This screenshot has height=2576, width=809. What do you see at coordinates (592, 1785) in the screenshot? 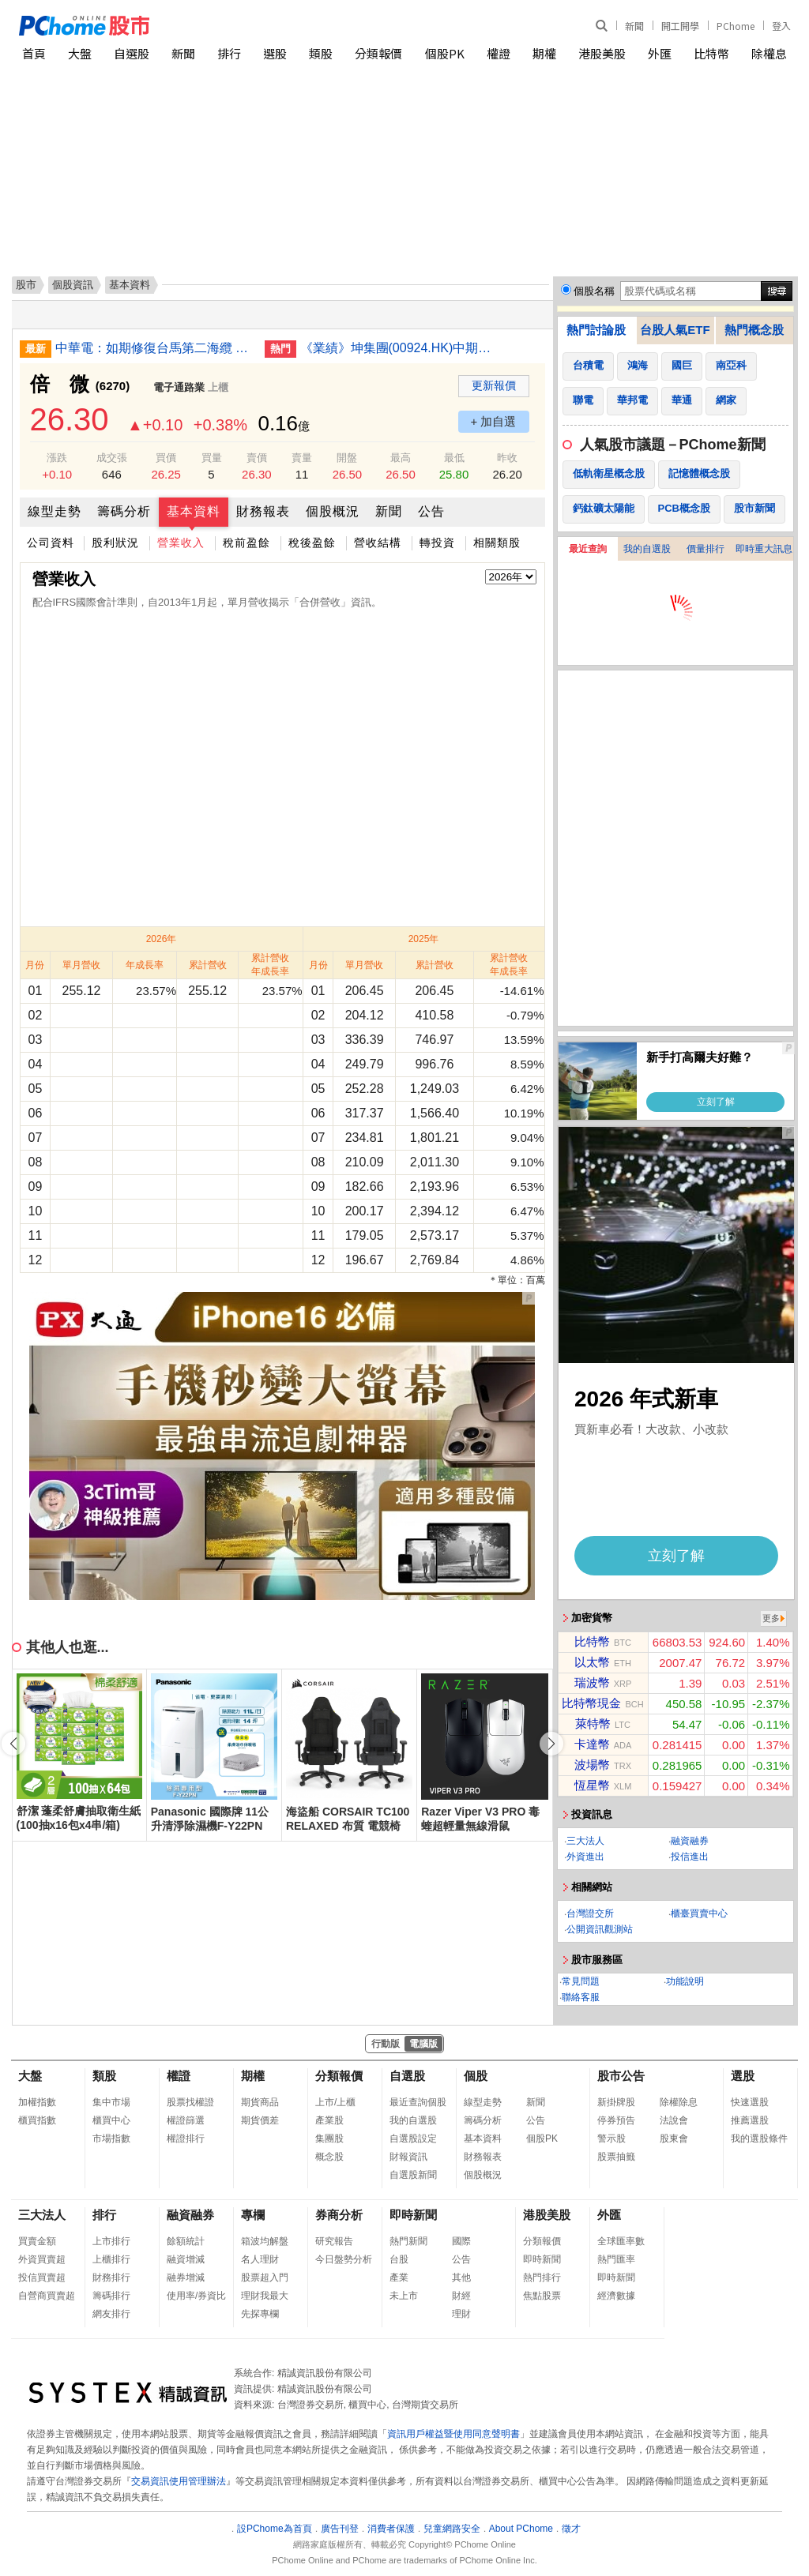
I see `恆星幣` at bounding box center [592, 1785].